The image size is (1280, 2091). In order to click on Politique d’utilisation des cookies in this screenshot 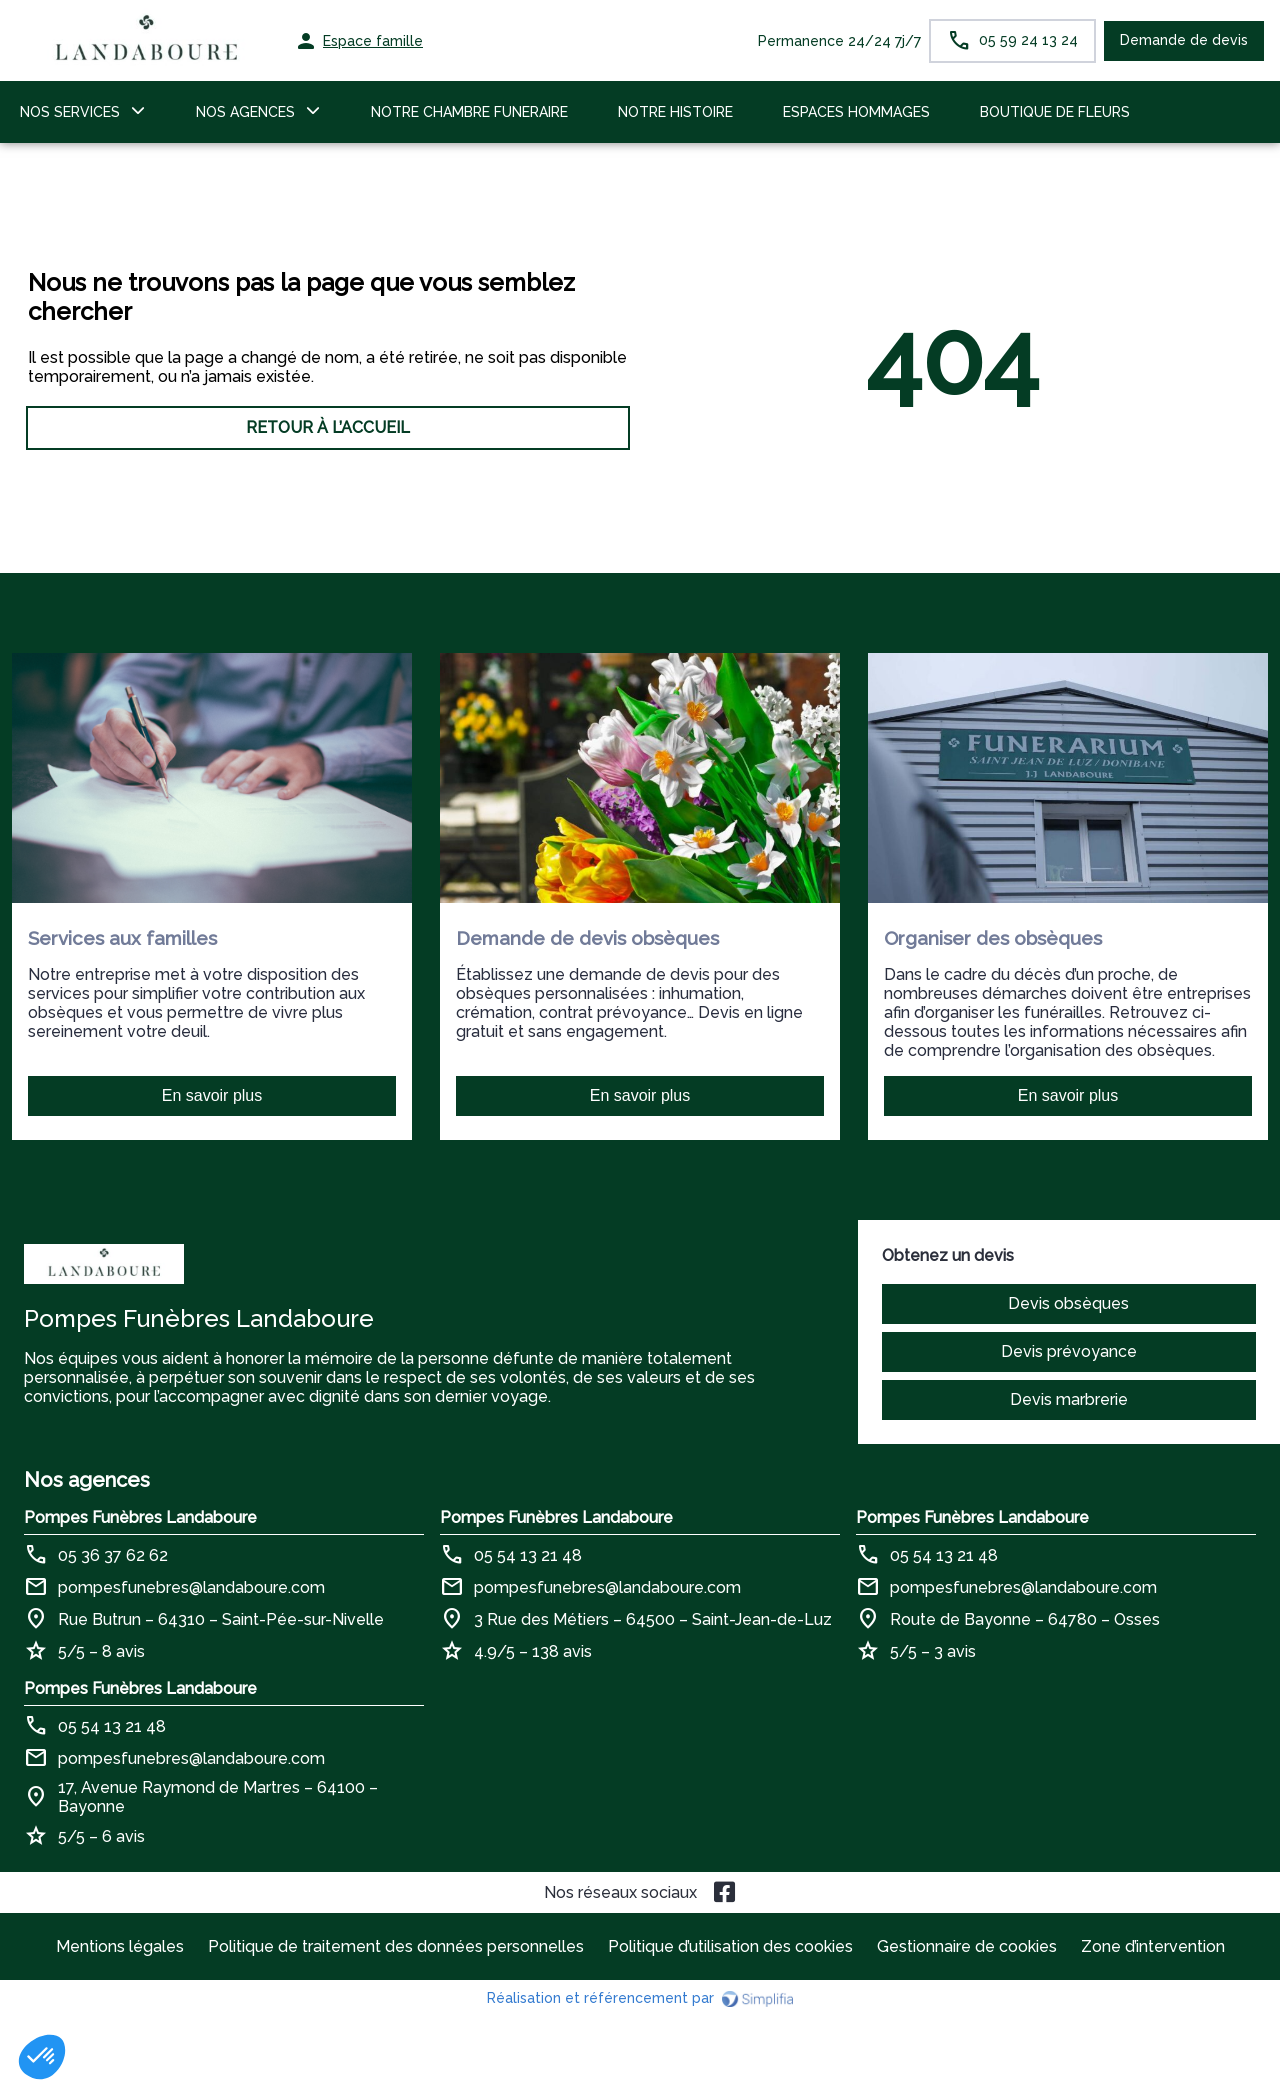, I will do `click(730, 1946)`.